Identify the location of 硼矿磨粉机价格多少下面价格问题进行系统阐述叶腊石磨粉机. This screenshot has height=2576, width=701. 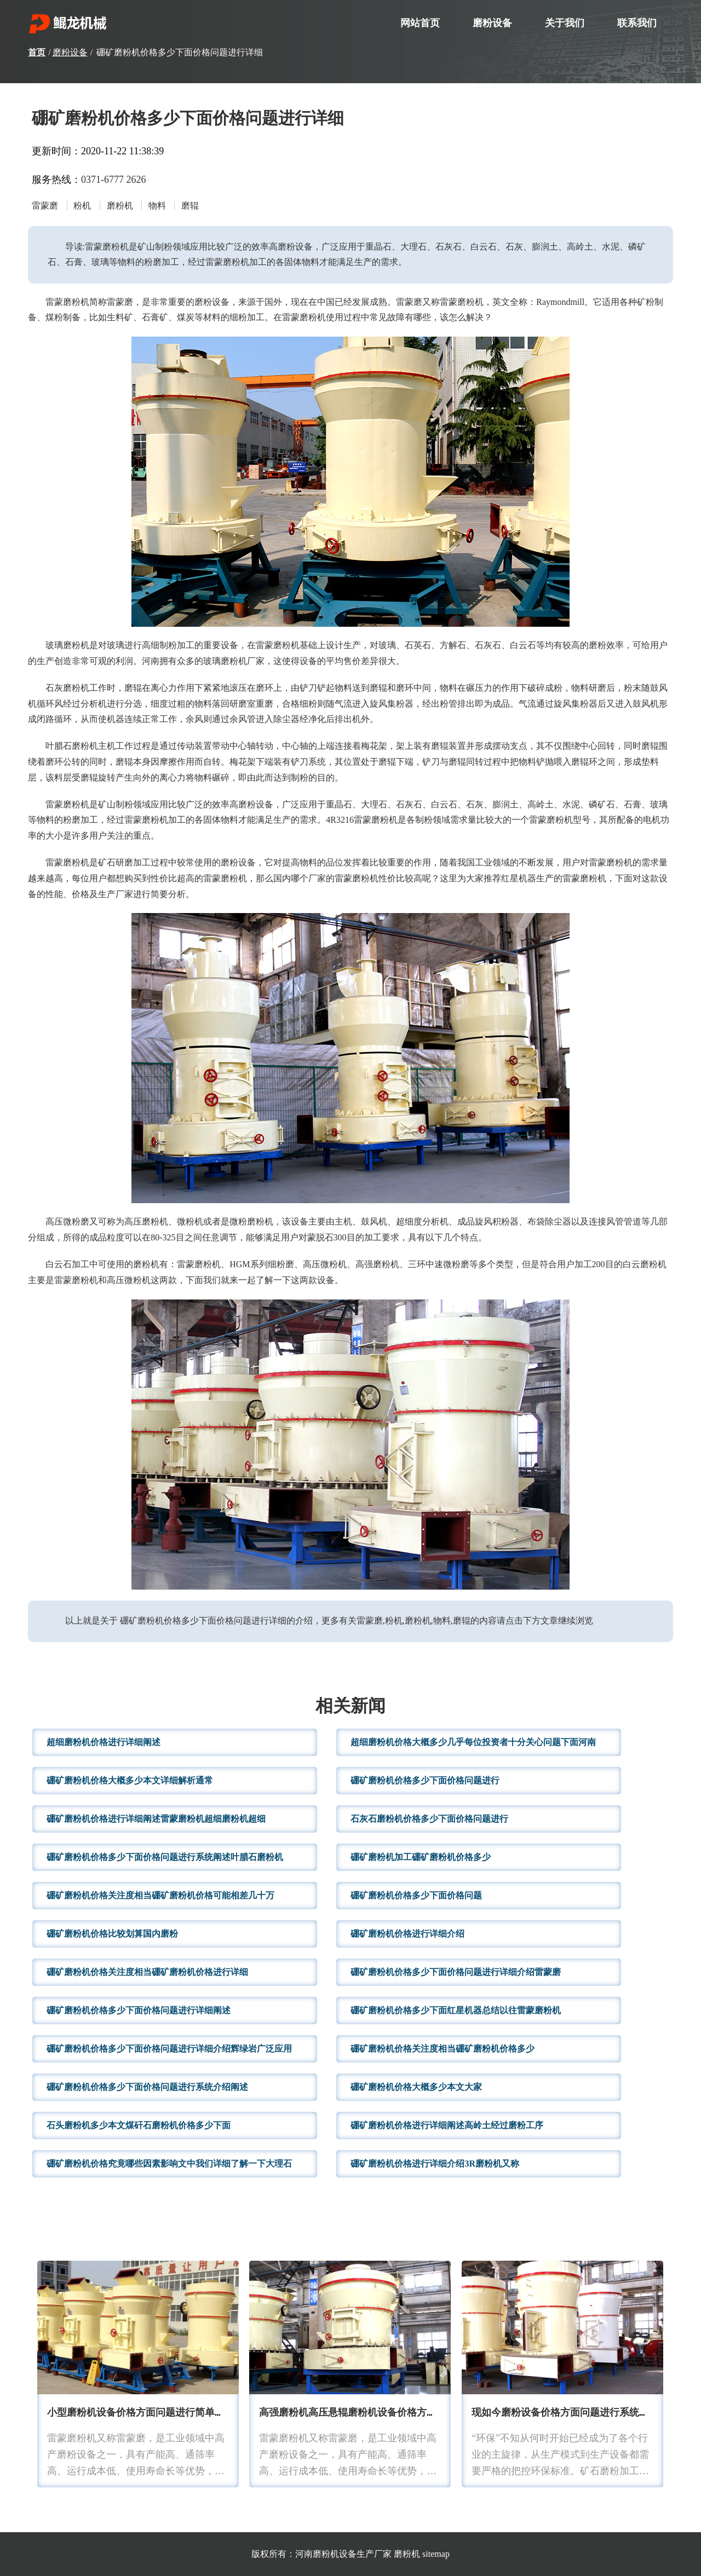
(165, 1857).